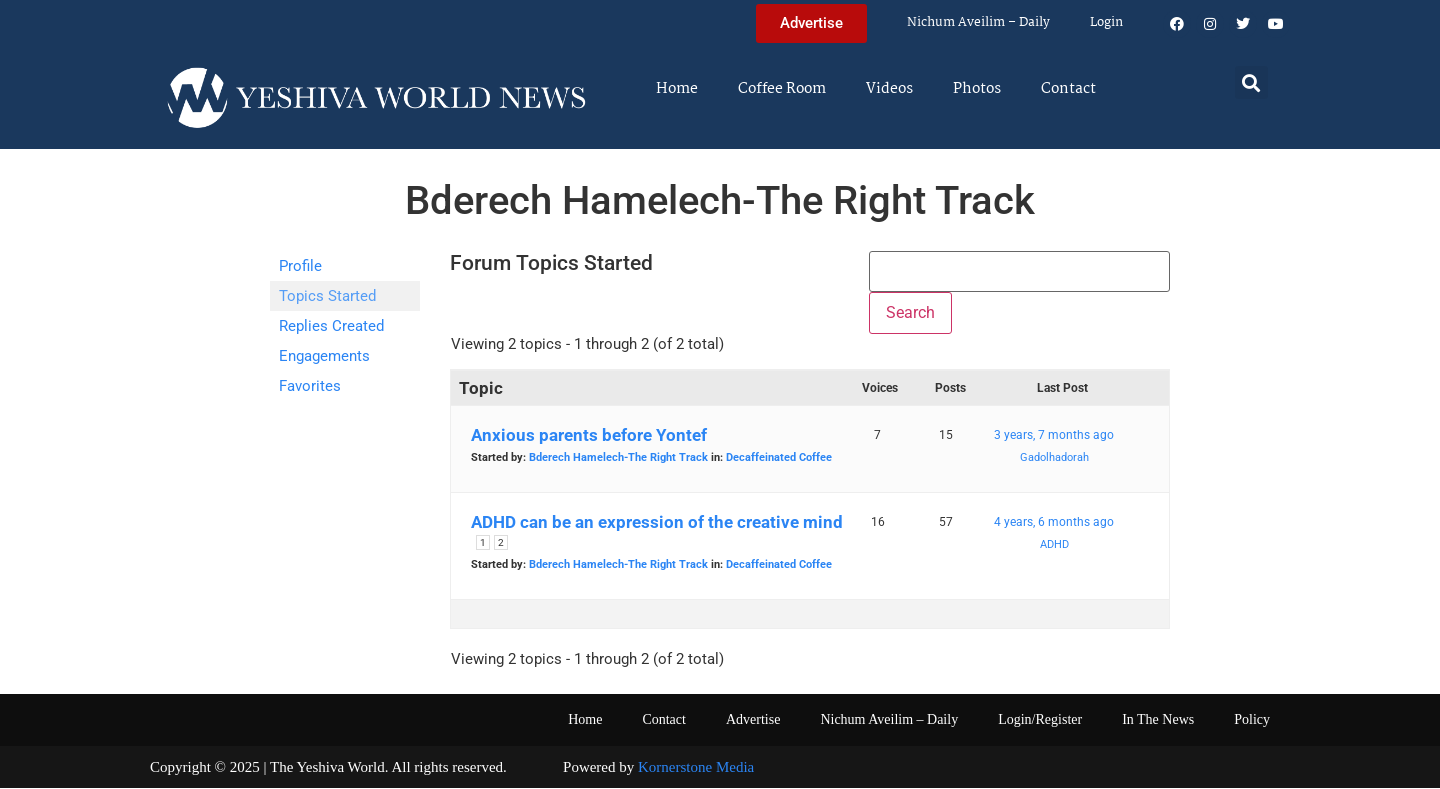  What do you see at coordinates (1068, 89) in the screenshot?
I see `Contact` at bounding box center [1068, 89].